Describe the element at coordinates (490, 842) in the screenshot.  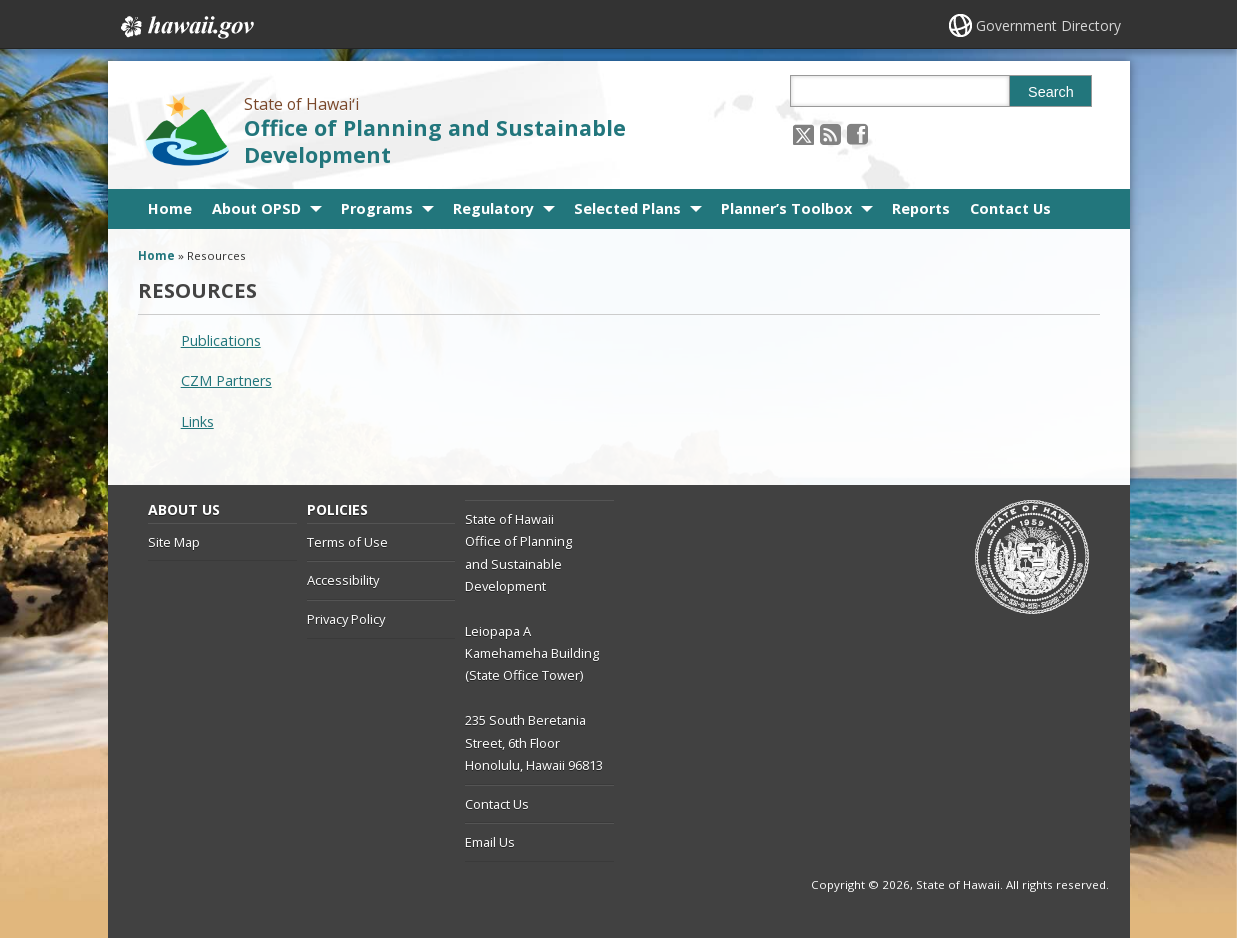
I see `Email Us` at that location.